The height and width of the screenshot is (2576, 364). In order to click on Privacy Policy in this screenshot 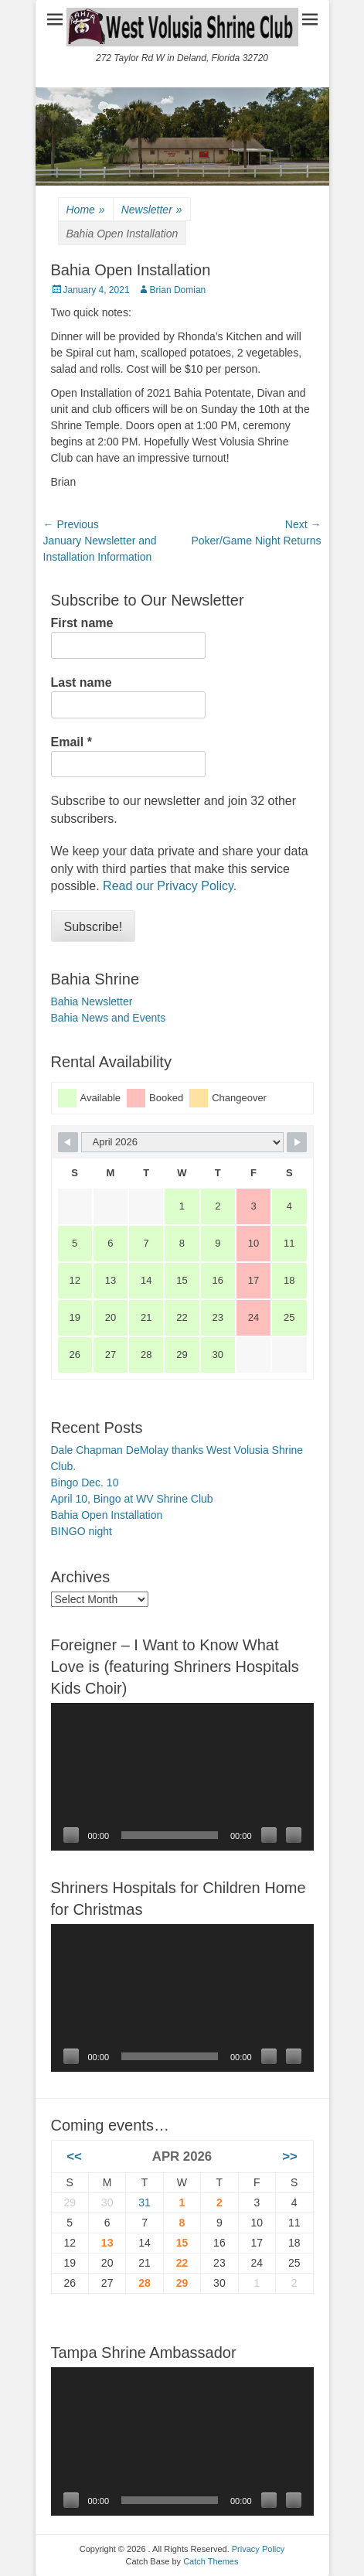, I will do `click(258, 2549)`.